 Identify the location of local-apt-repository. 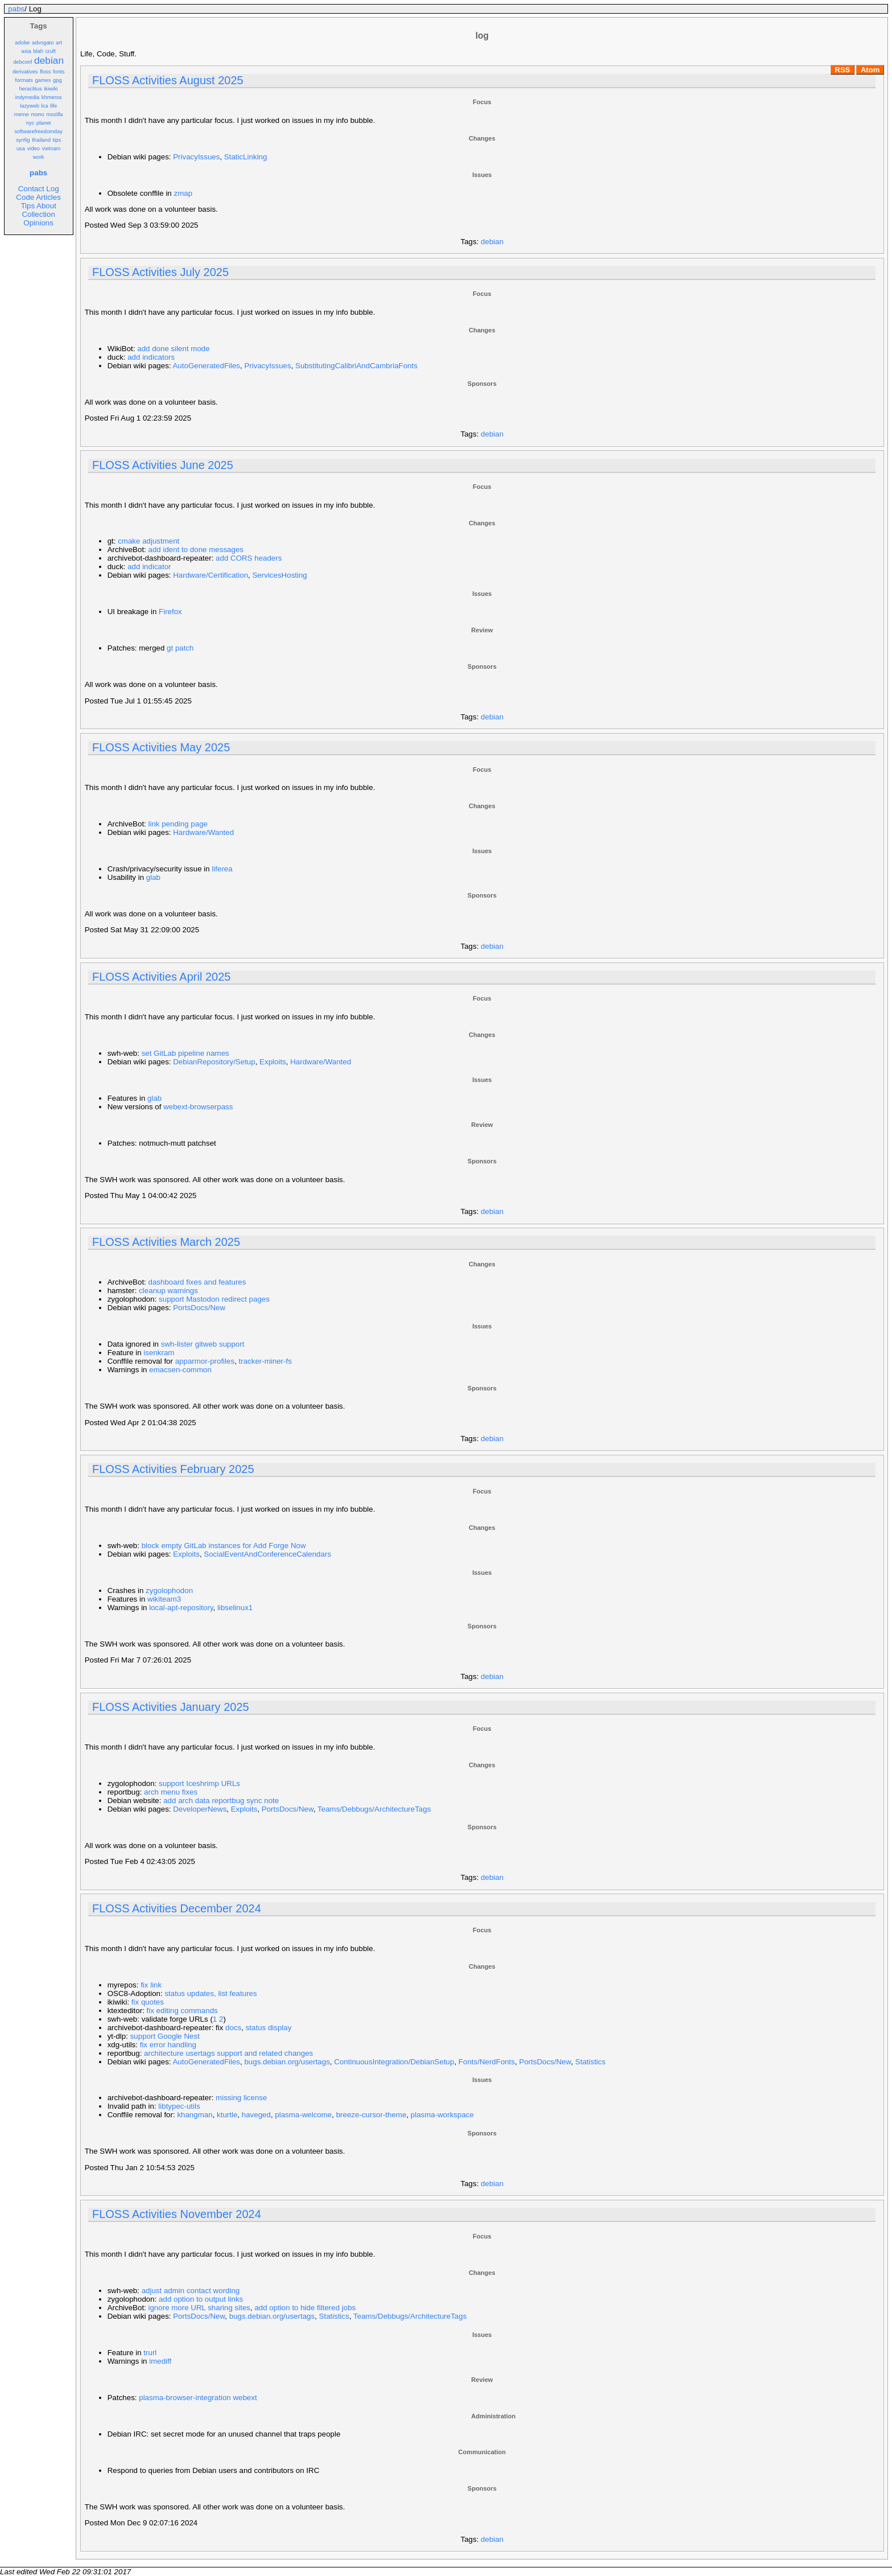
(181, 1607).